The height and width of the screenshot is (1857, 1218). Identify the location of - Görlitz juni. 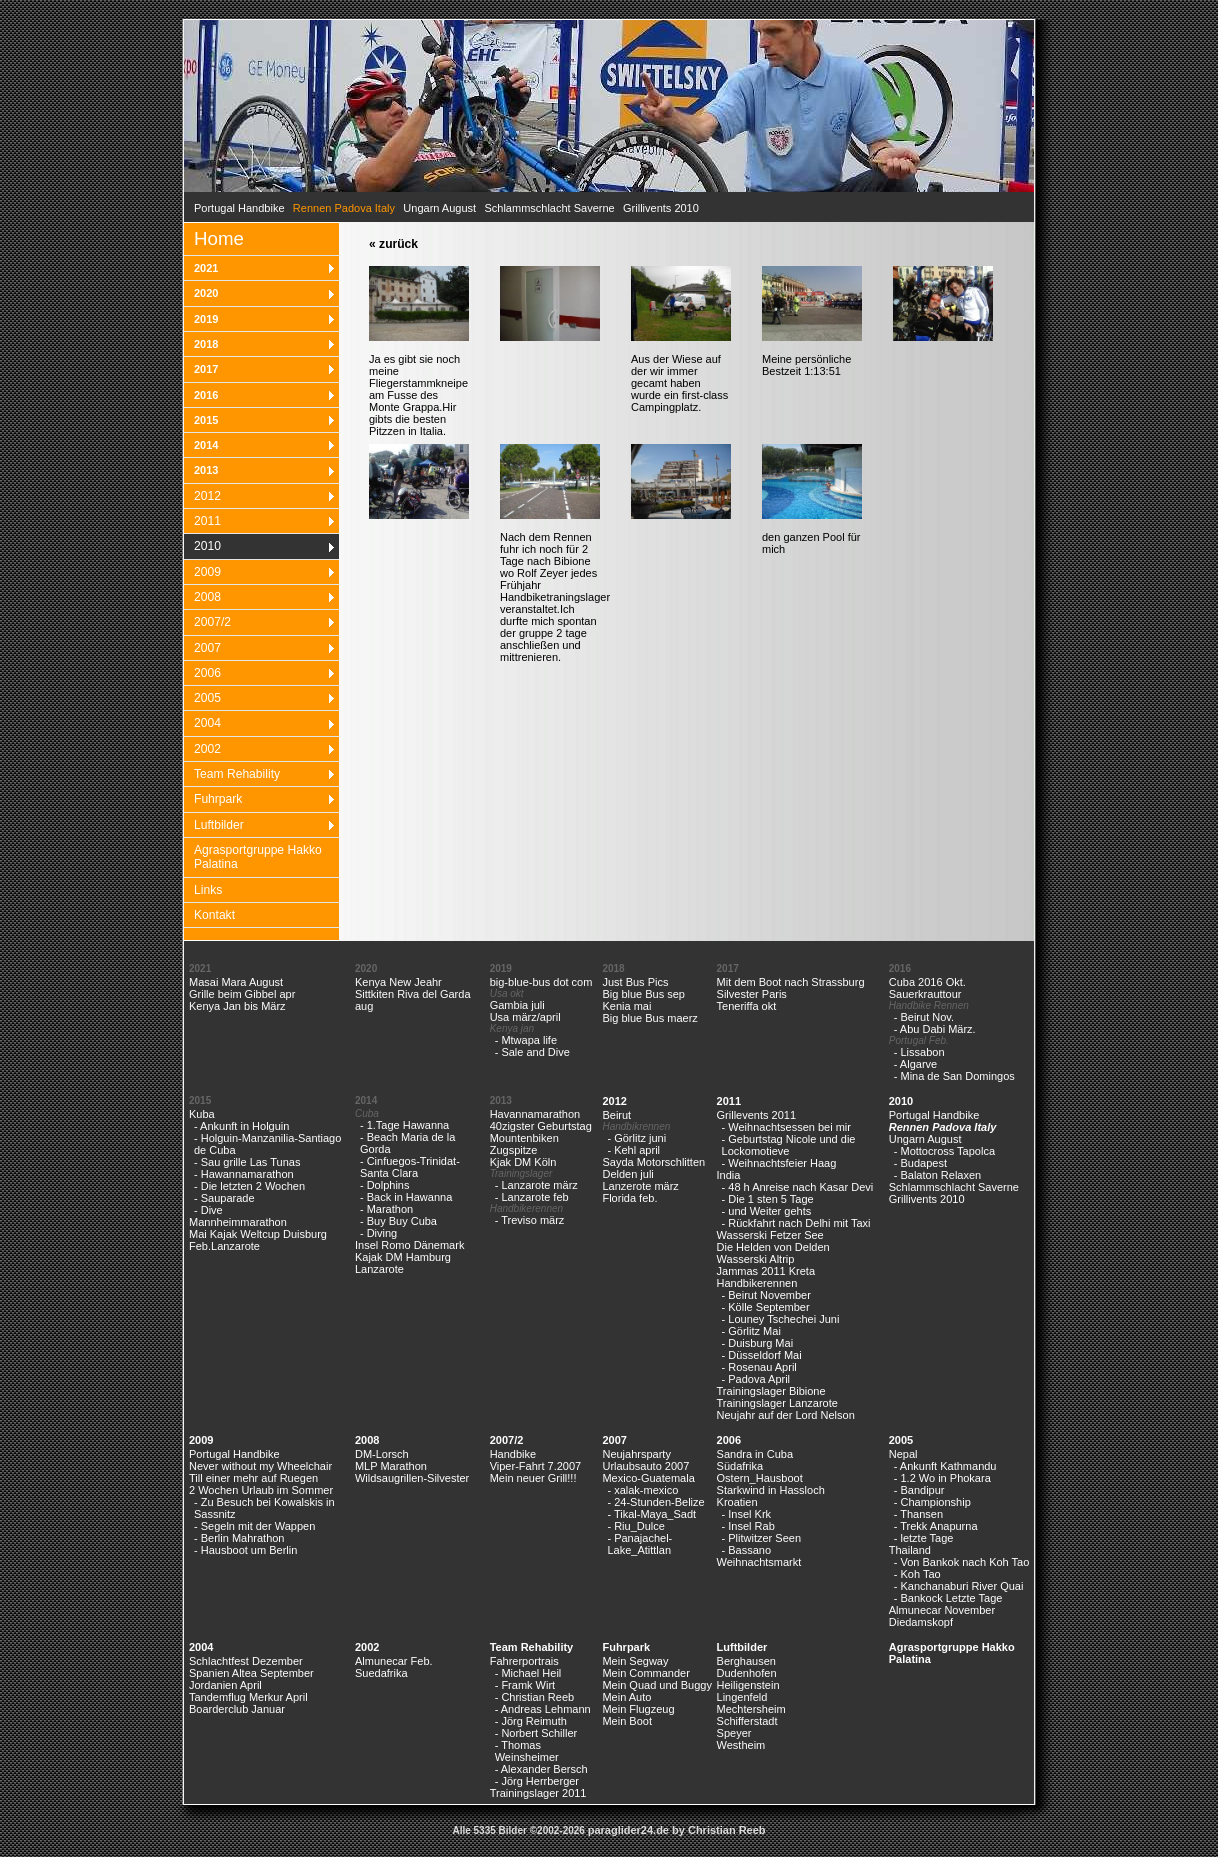
(636, 1138).